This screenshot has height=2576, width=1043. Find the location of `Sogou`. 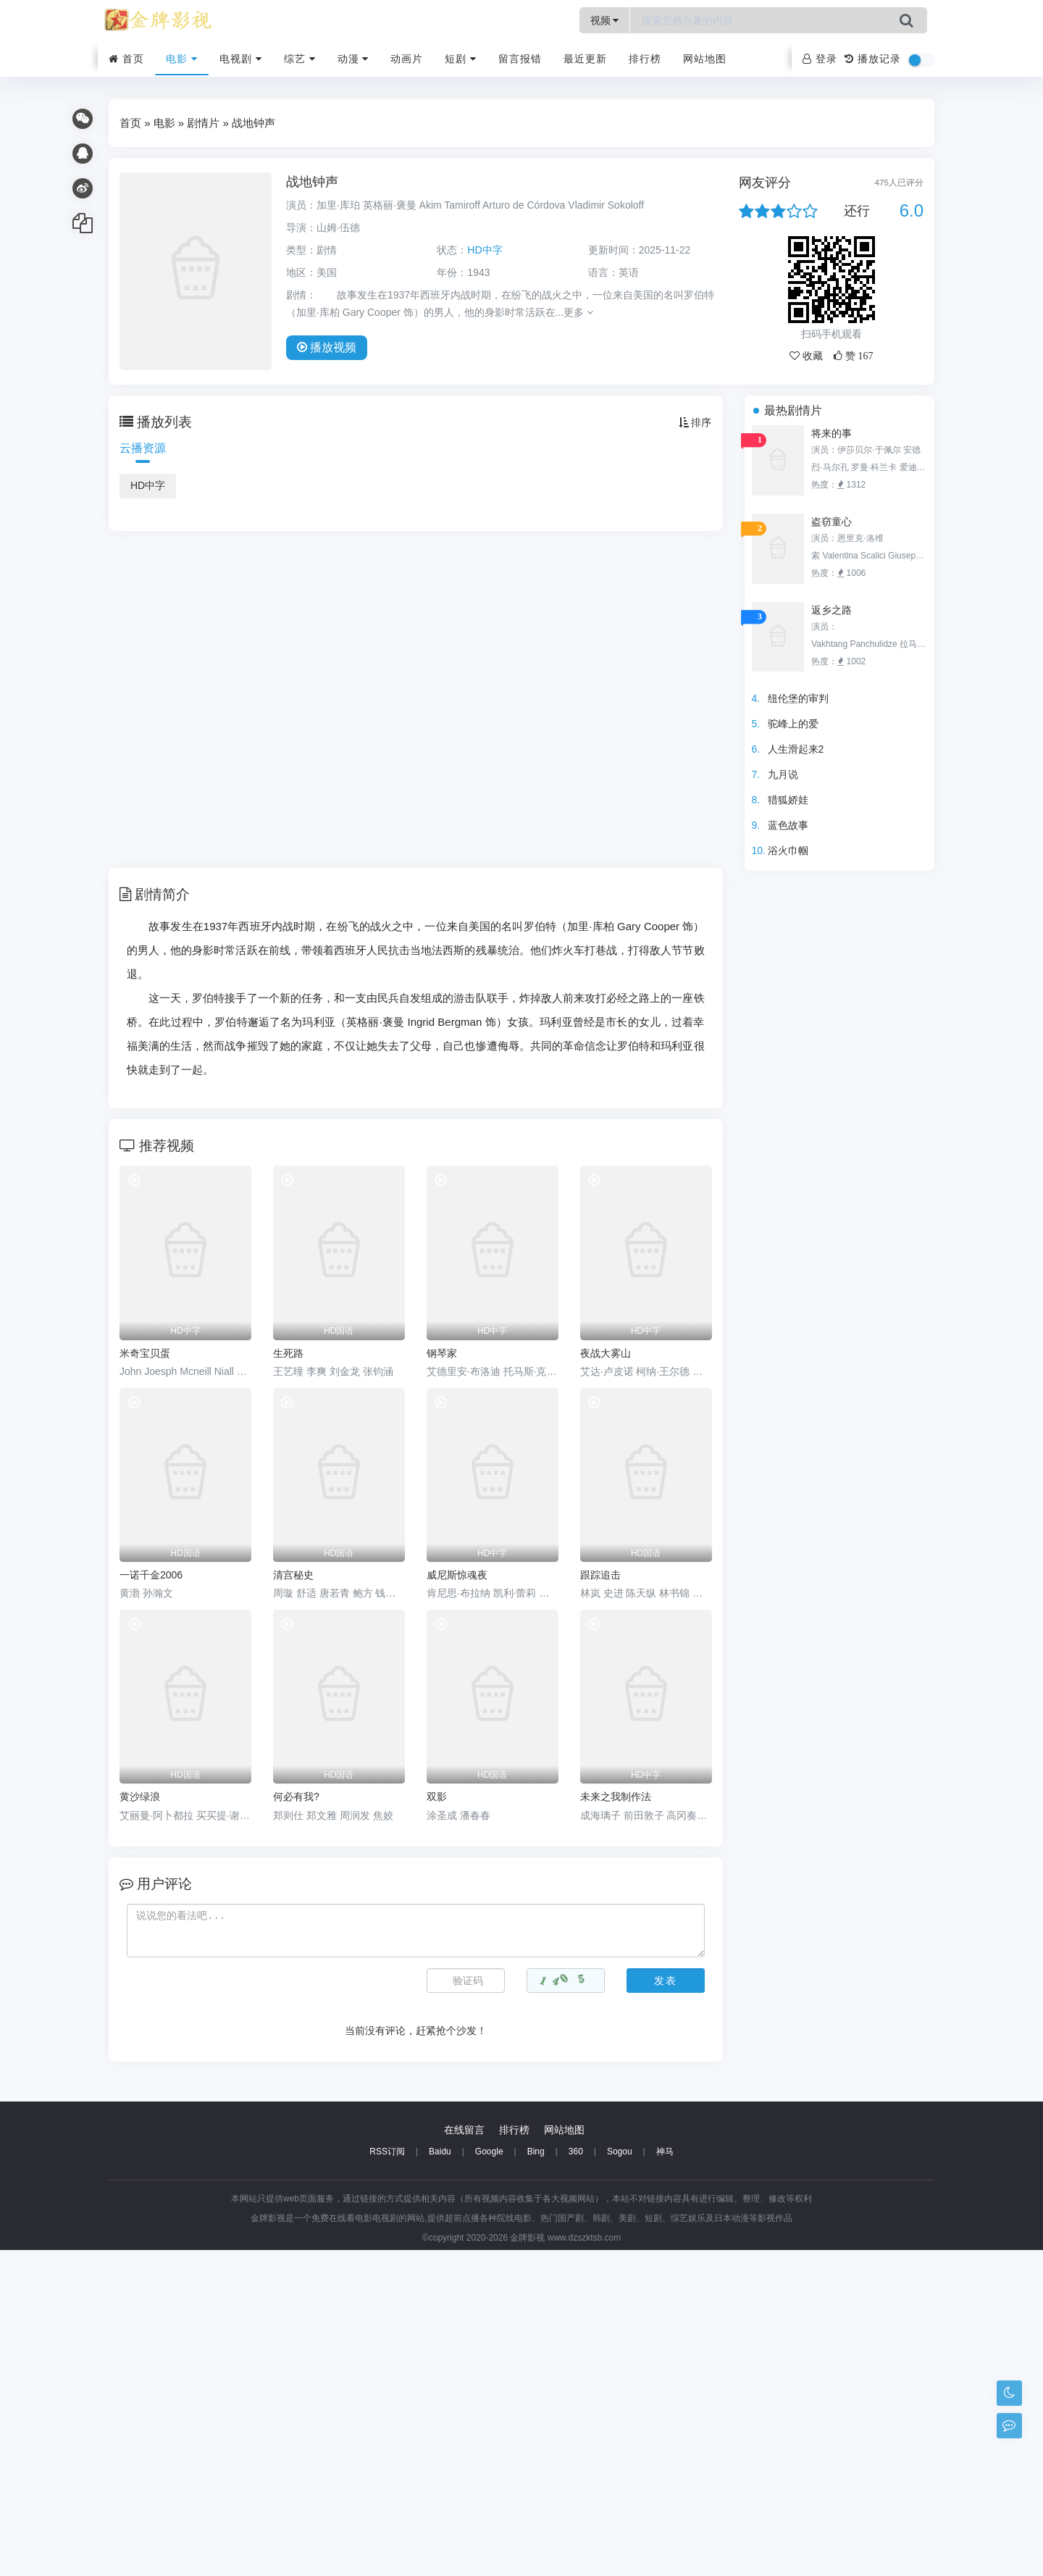

Sogou is located at coordinates (619, 2477).